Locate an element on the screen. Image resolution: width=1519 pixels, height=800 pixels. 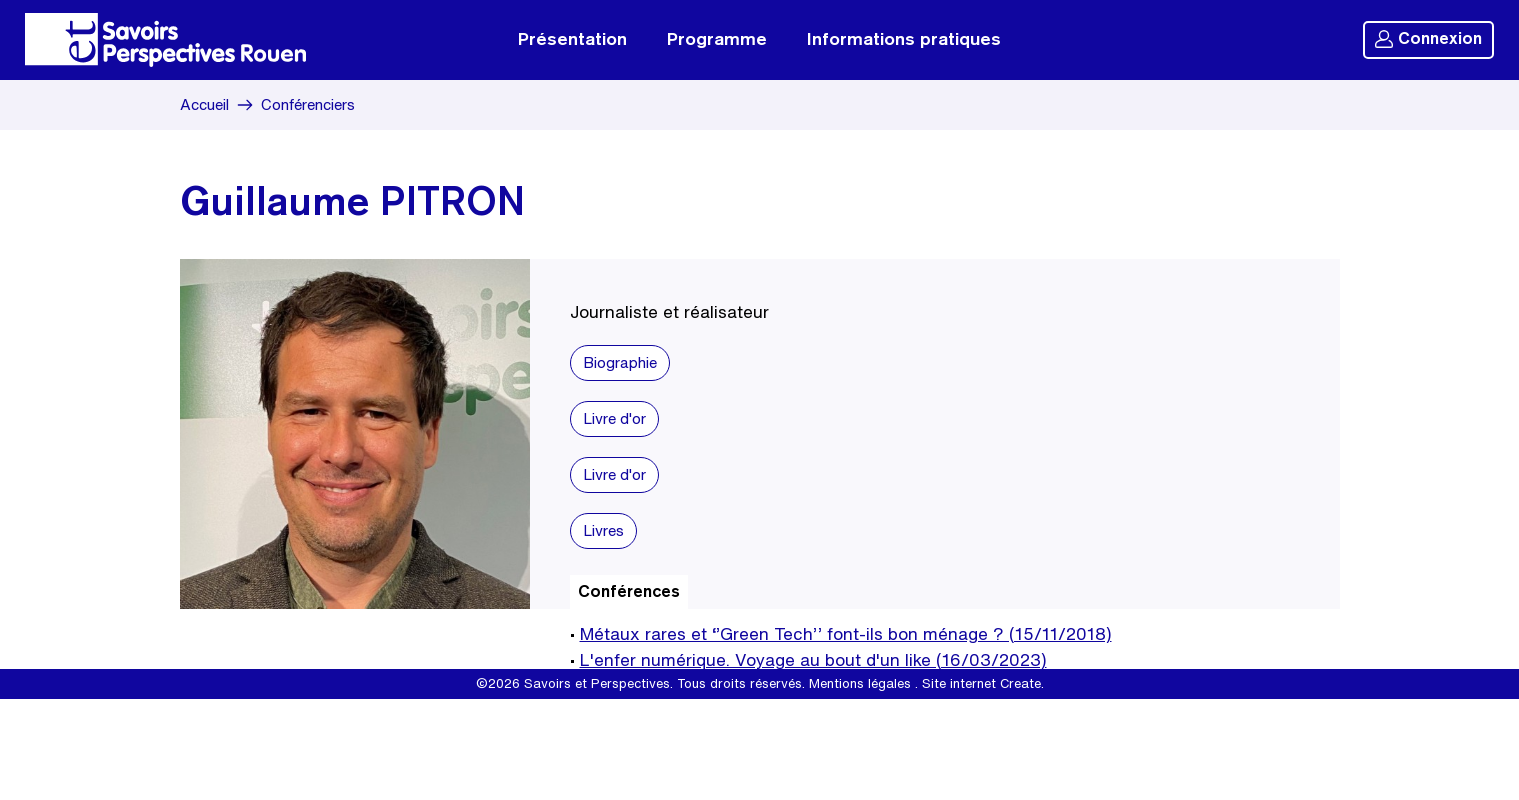
Livre d'or is located at coordinates (614, 418).